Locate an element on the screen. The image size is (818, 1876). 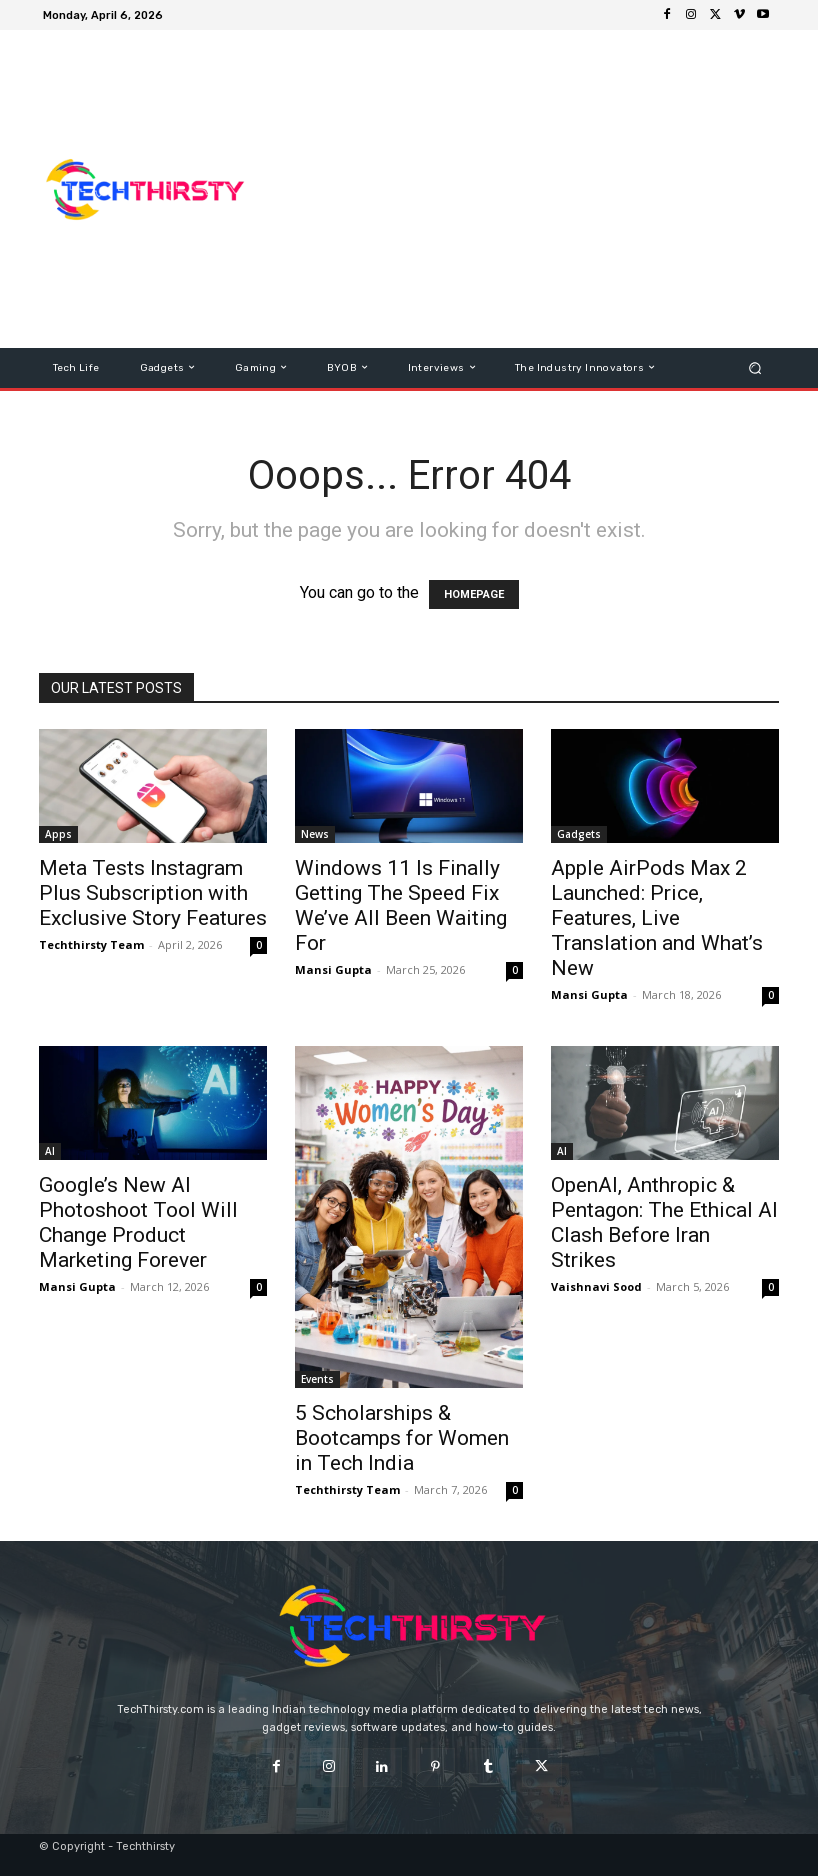
Mansi Gupta is located at coordinates (333, 969).